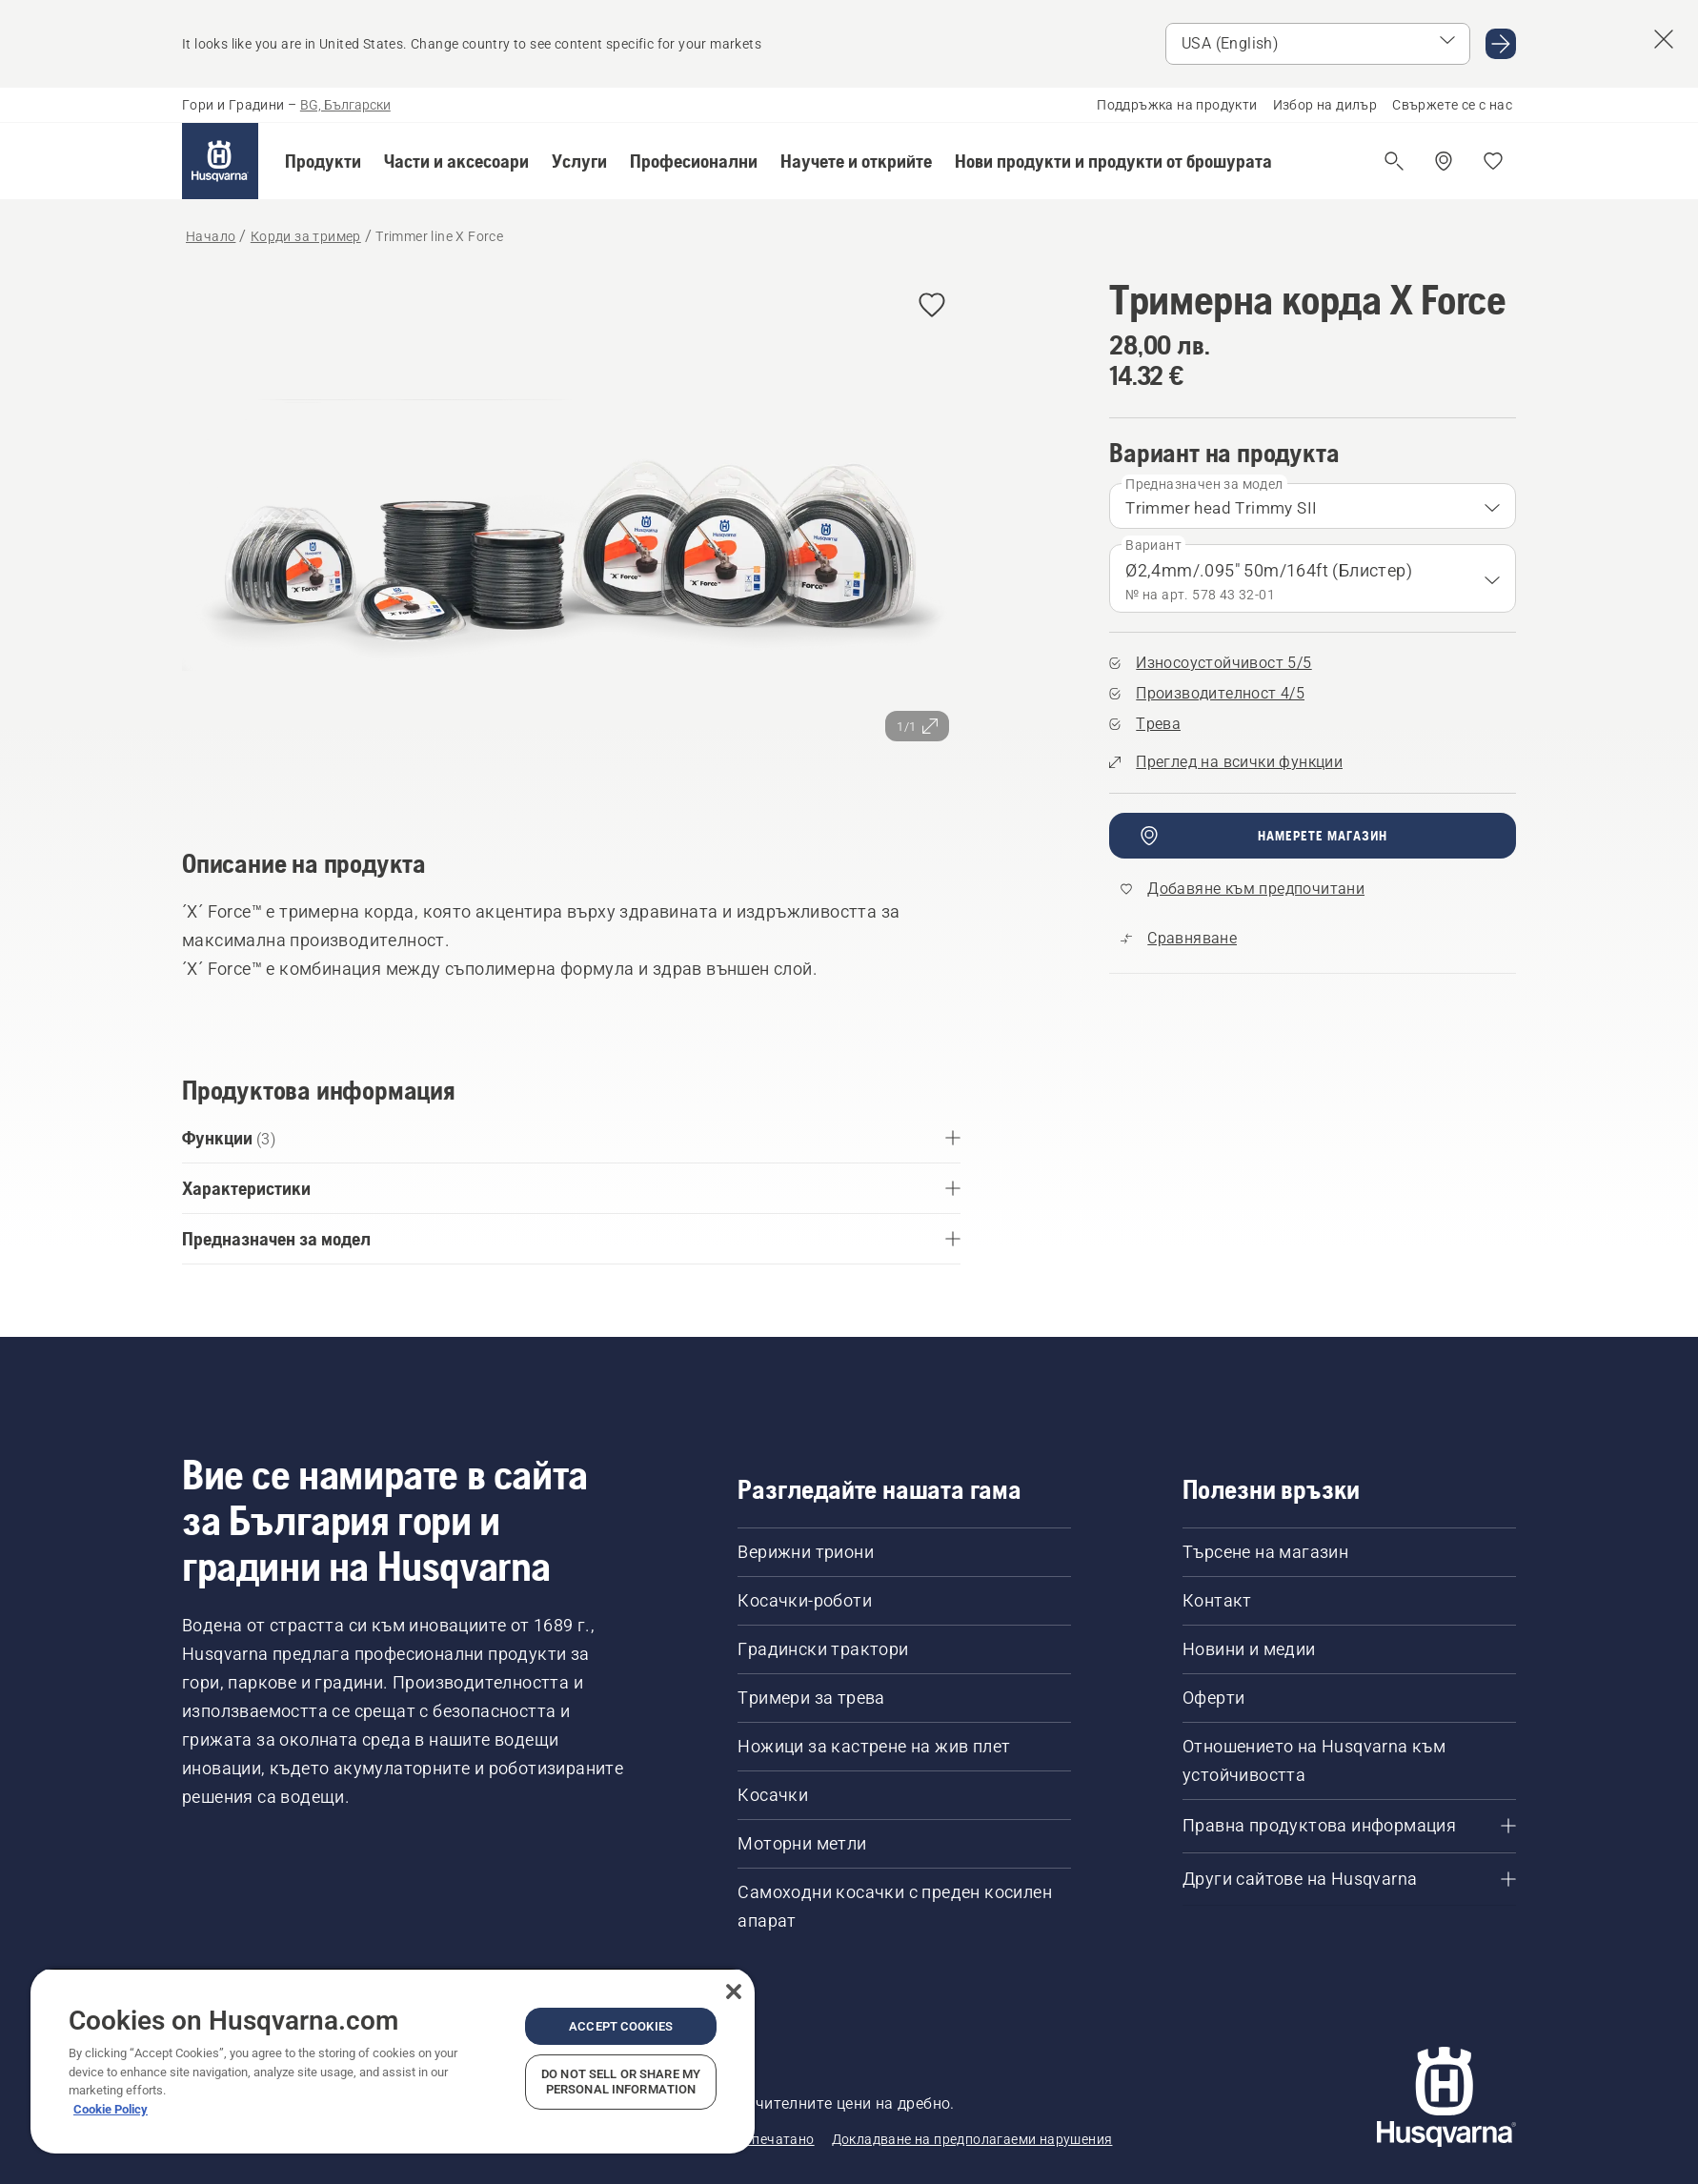  What do you see at coordinates (1493, 161) in the screenshot?
I see `[Моите любими]` at bounding box center [1493, 161].